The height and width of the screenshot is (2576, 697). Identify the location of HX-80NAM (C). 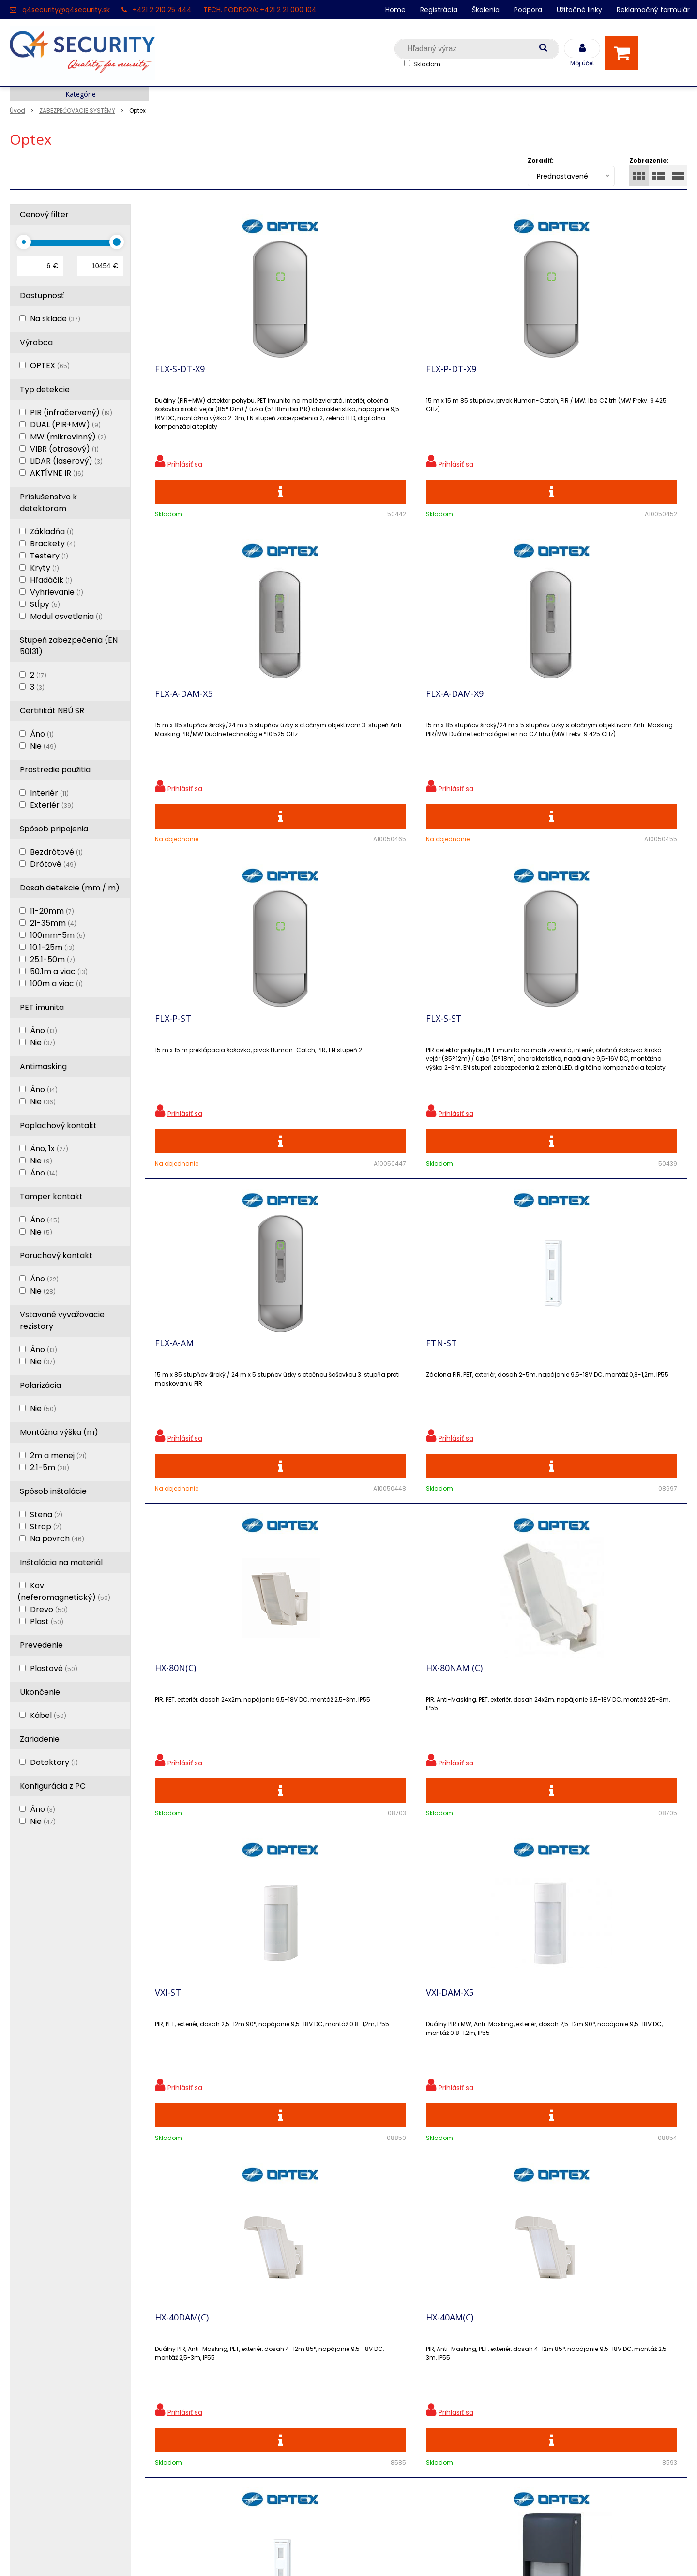
(318, 1054).